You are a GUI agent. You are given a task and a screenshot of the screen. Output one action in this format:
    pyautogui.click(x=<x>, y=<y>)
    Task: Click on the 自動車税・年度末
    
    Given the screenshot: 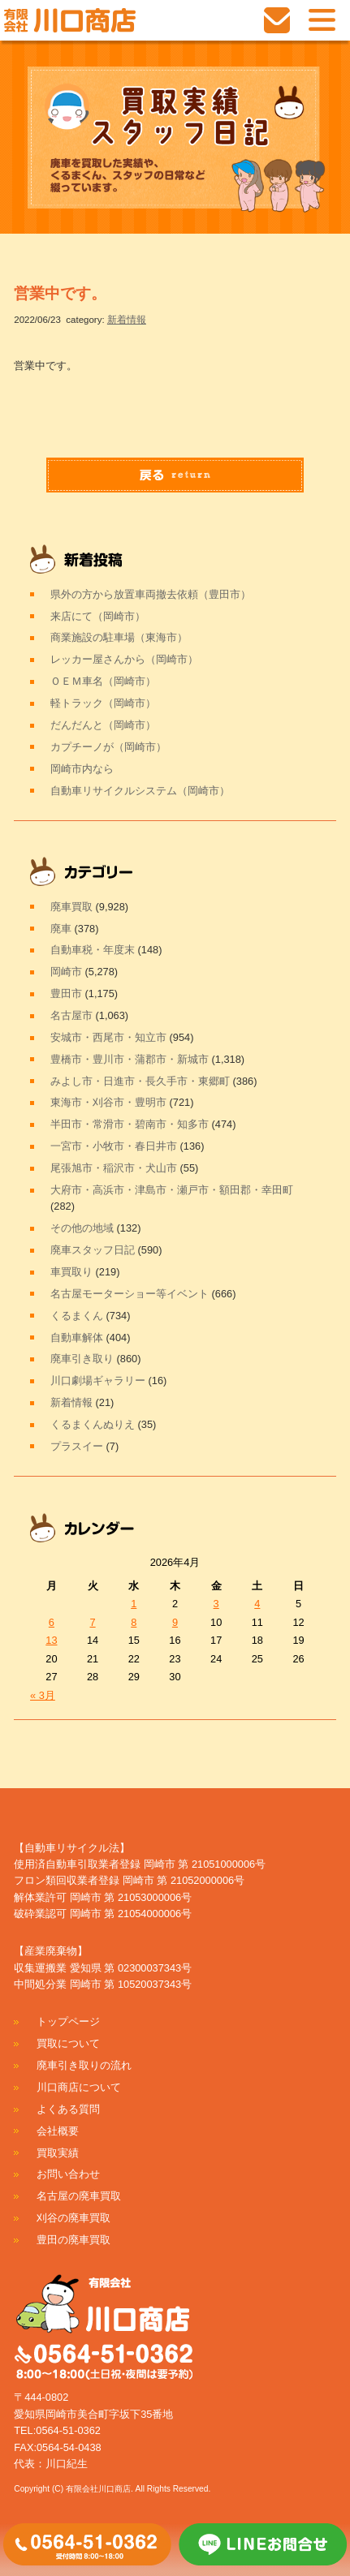 What is the action you would take?
    pyautogui.click(x=92, y=950)
    